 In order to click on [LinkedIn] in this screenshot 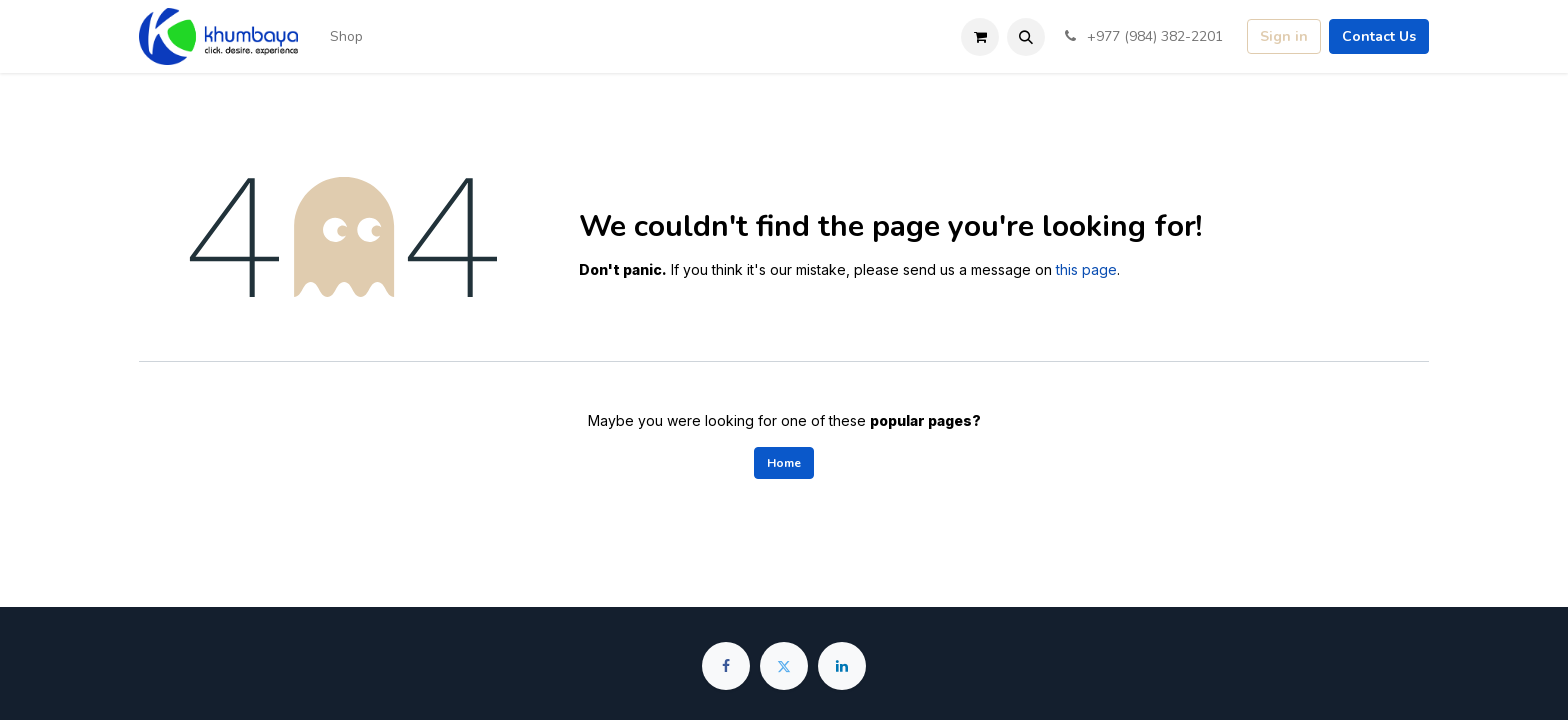, I will do `click(842, 666)`.